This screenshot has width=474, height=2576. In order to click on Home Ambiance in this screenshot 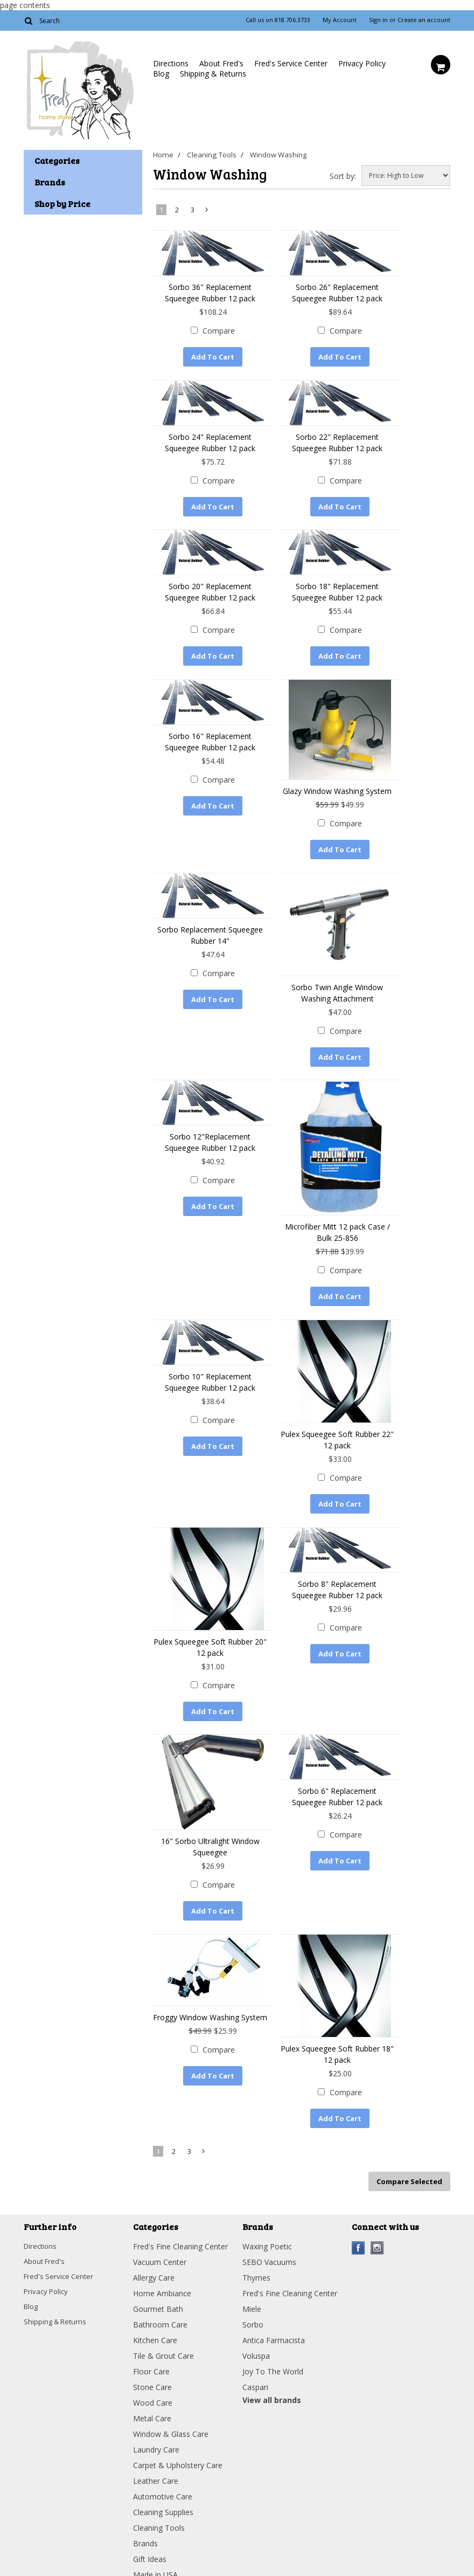, I will do `click(162, 2266)`.